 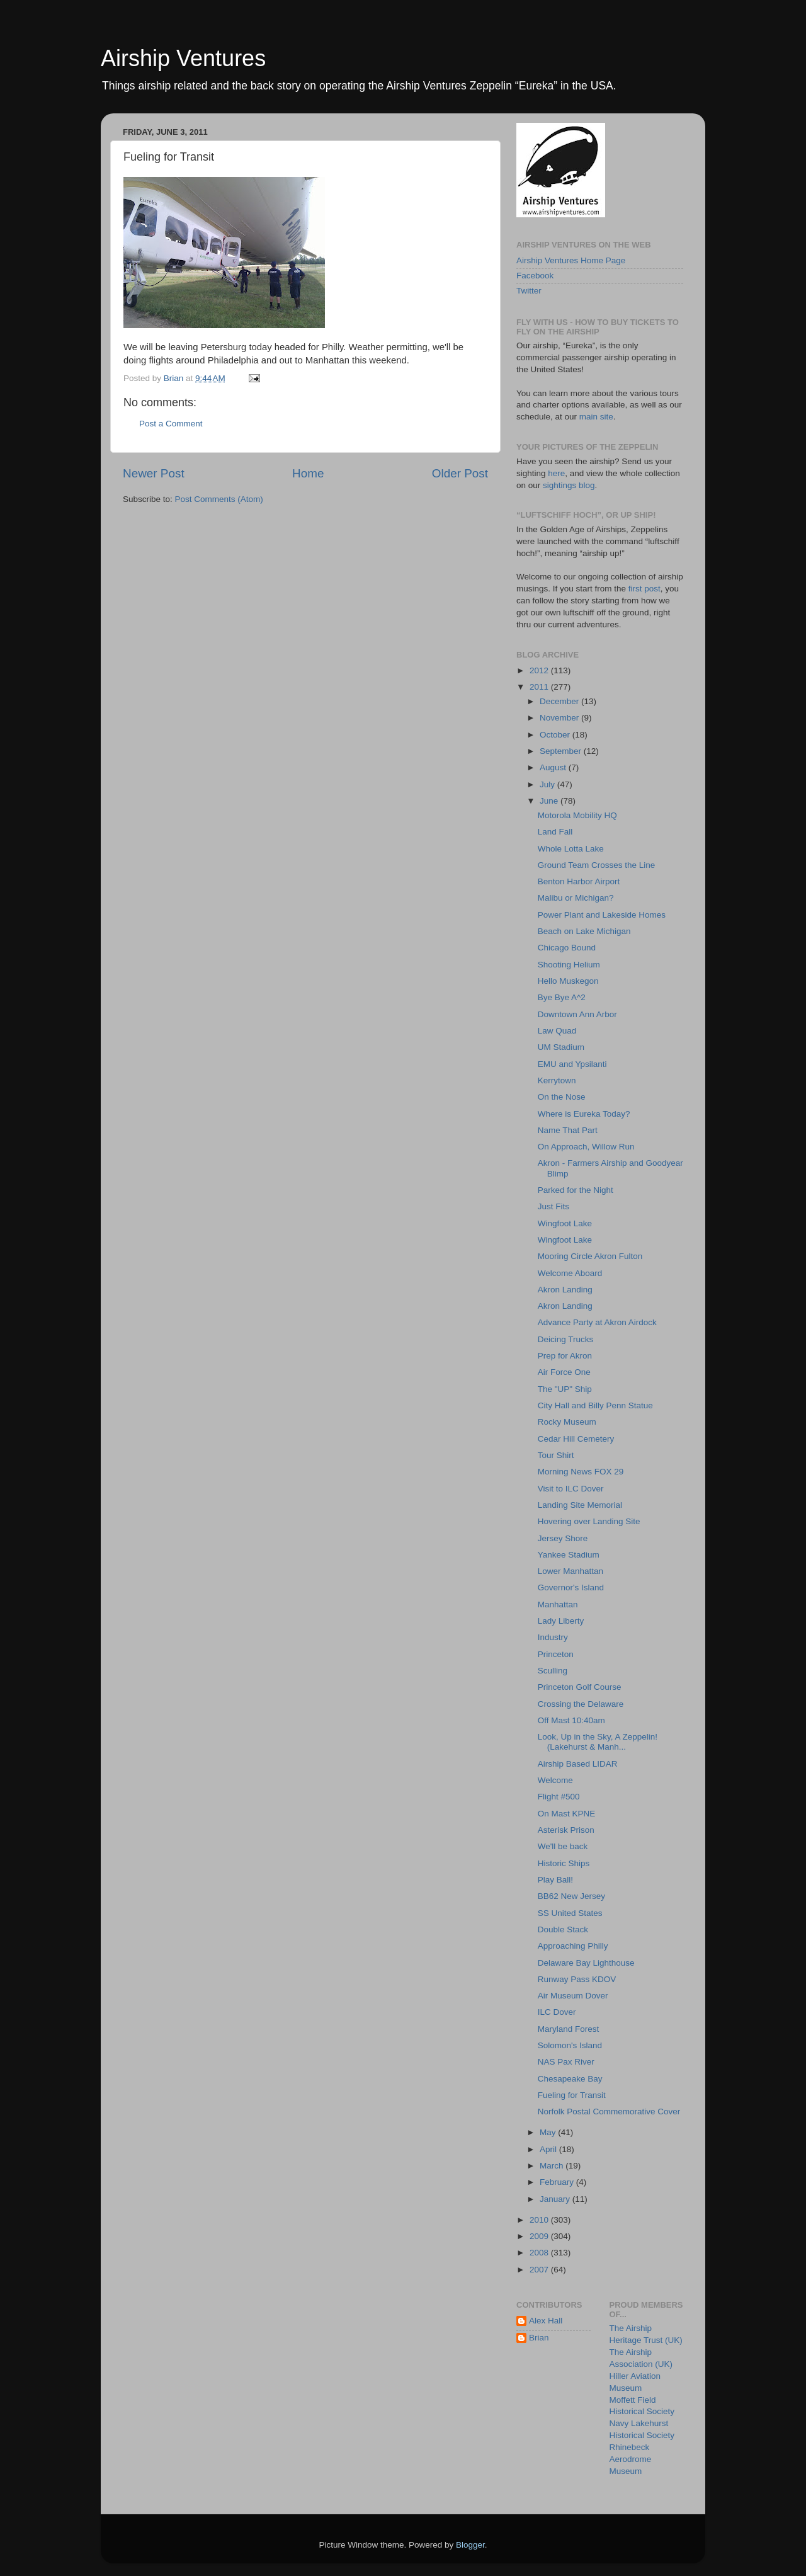 What do you see at coordinates (567, 1422) in the screenshot?
I see `Rocky Museum` at bounding box center [567, 1422].